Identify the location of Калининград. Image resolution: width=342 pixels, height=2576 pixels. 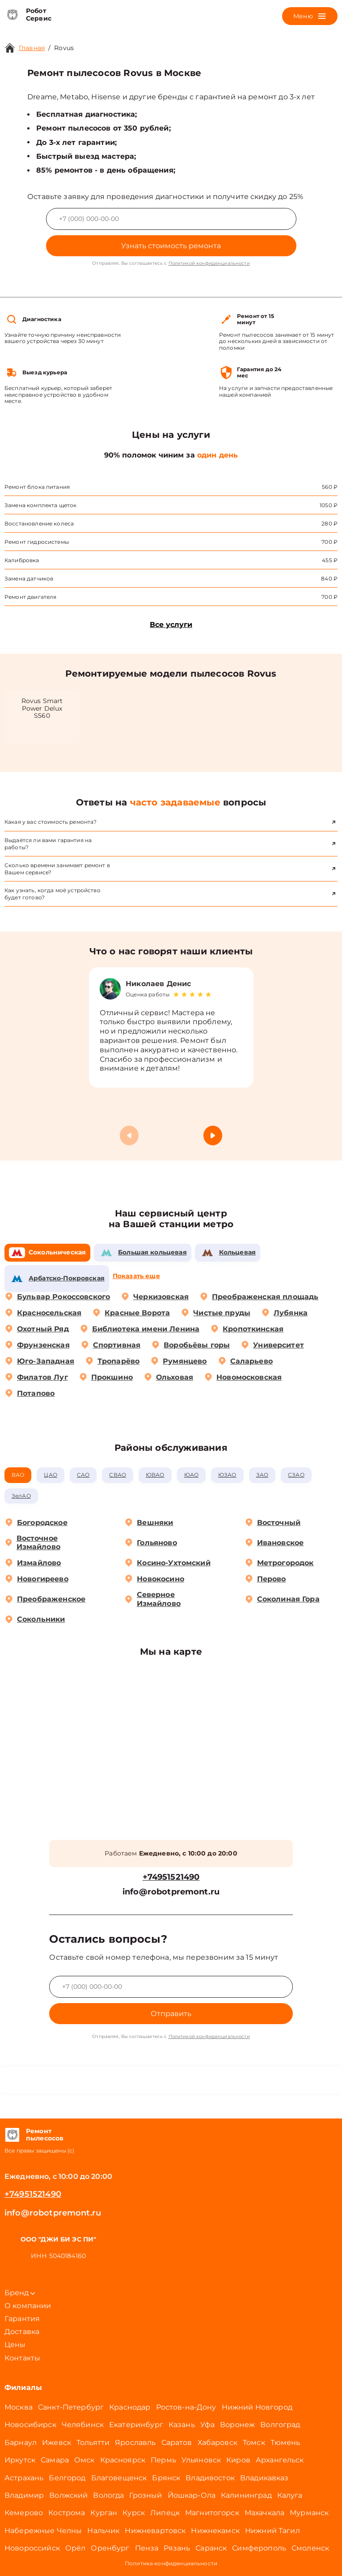
(246, 2495).